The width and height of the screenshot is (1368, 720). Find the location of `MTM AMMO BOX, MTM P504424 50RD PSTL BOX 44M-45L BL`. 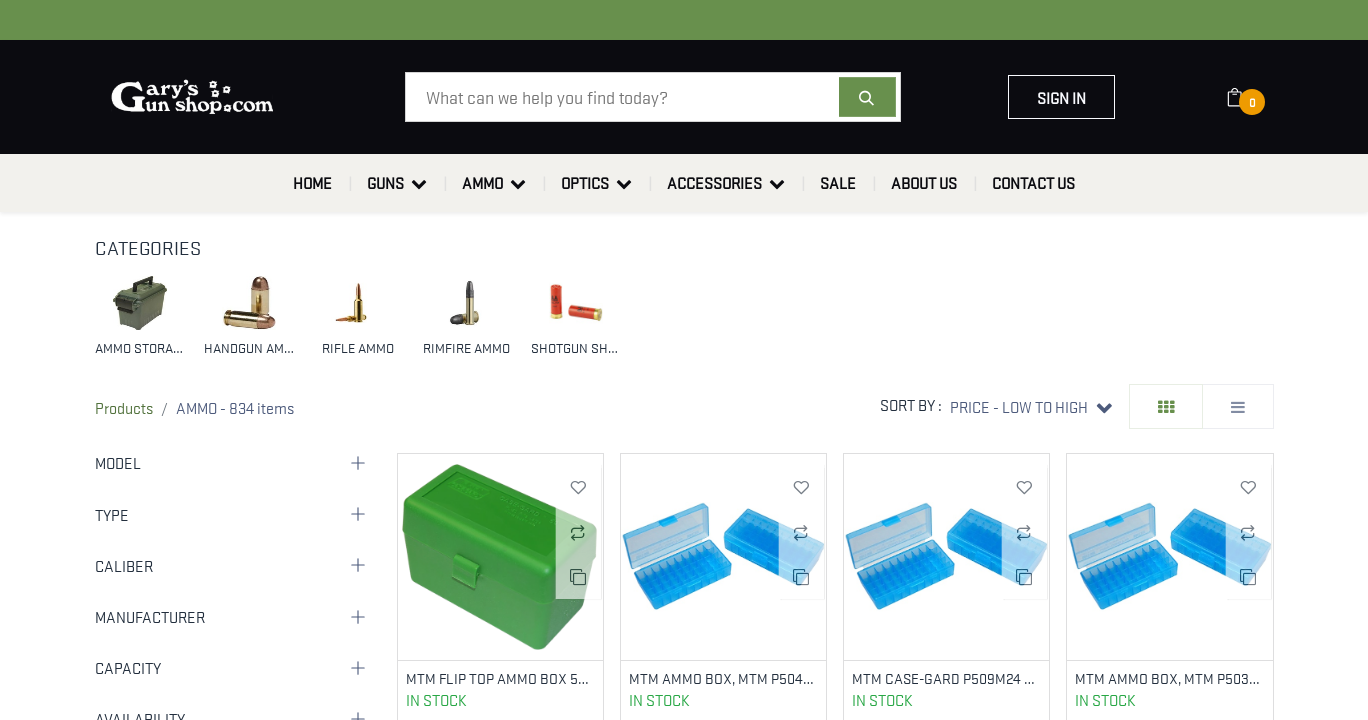

MTM AMMO BOX, MTM P504424 50RD PSTL BOX 44M-45L BL is located at coordinates (723, 678).